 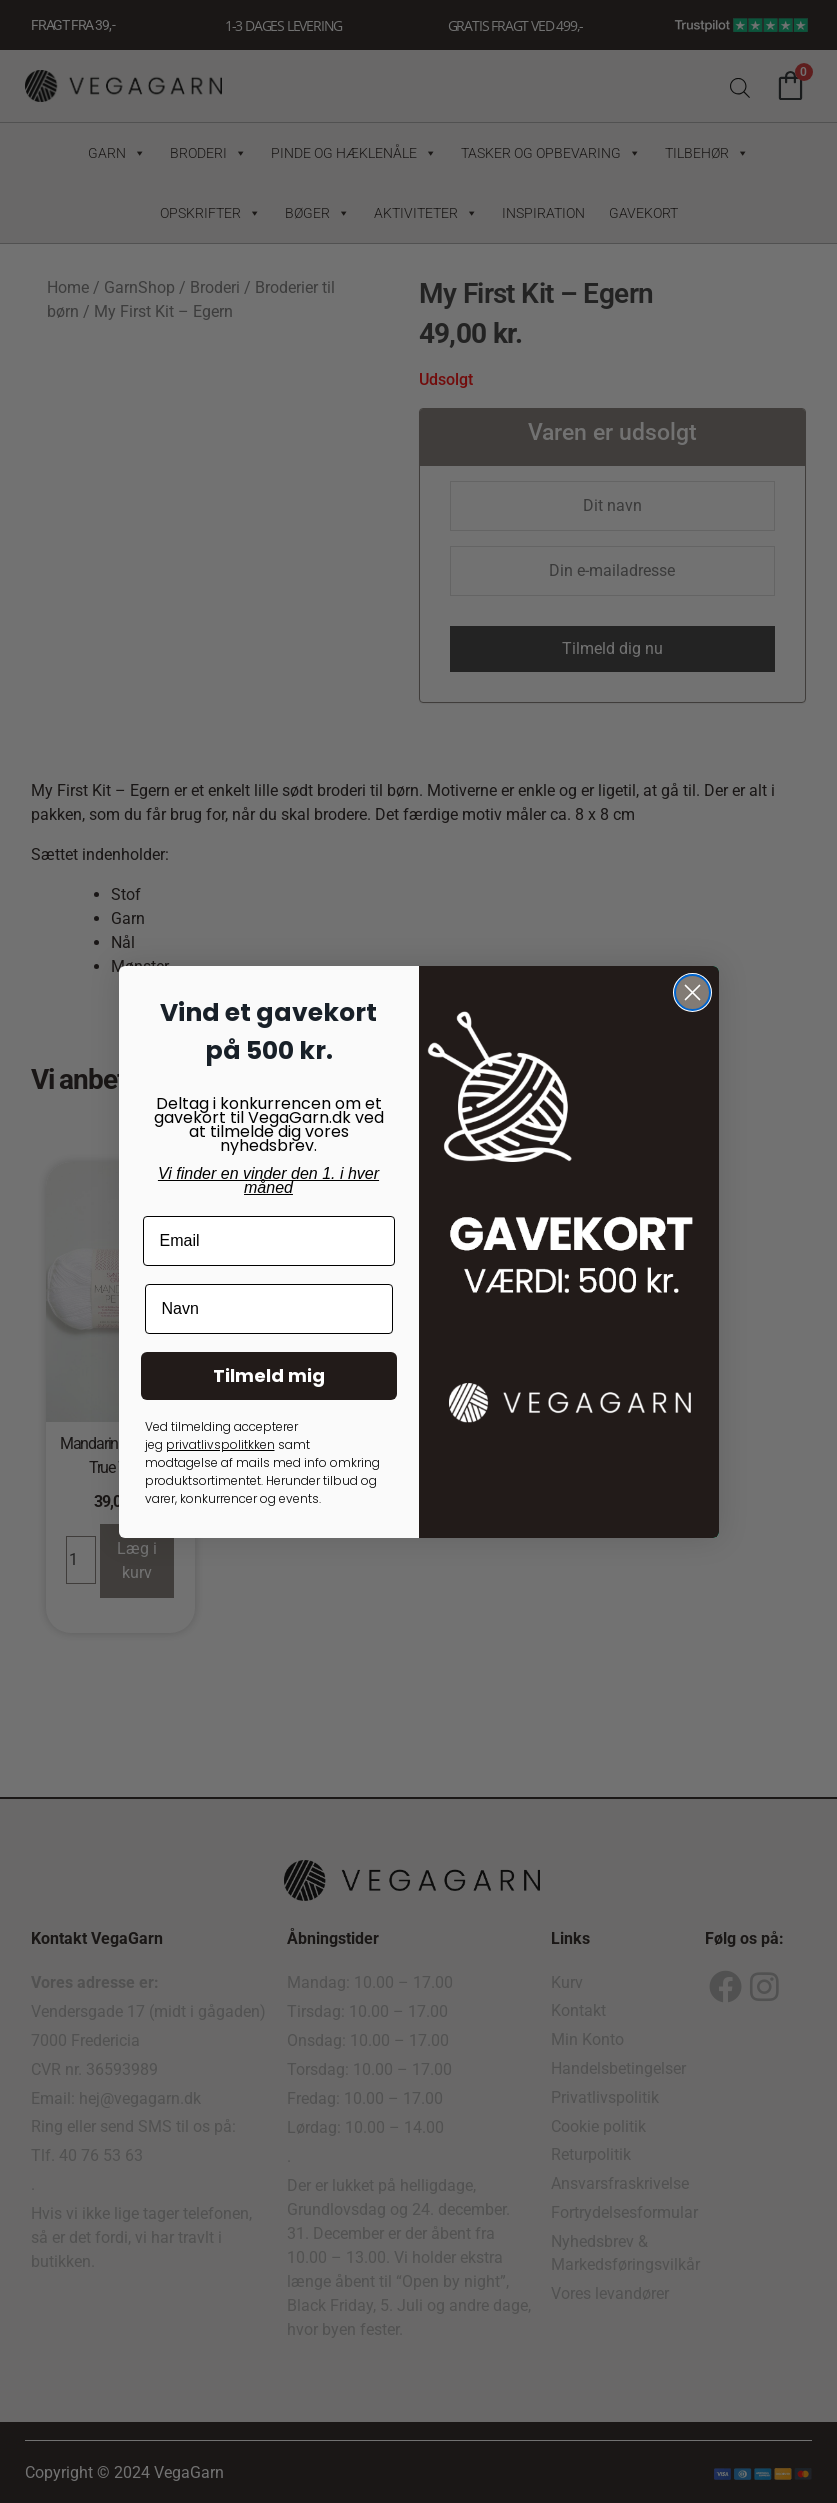 What do you see at coordinates (269, 1309) in the screenshot?
I see `[Navn]` at bounding box center [269, 1309].